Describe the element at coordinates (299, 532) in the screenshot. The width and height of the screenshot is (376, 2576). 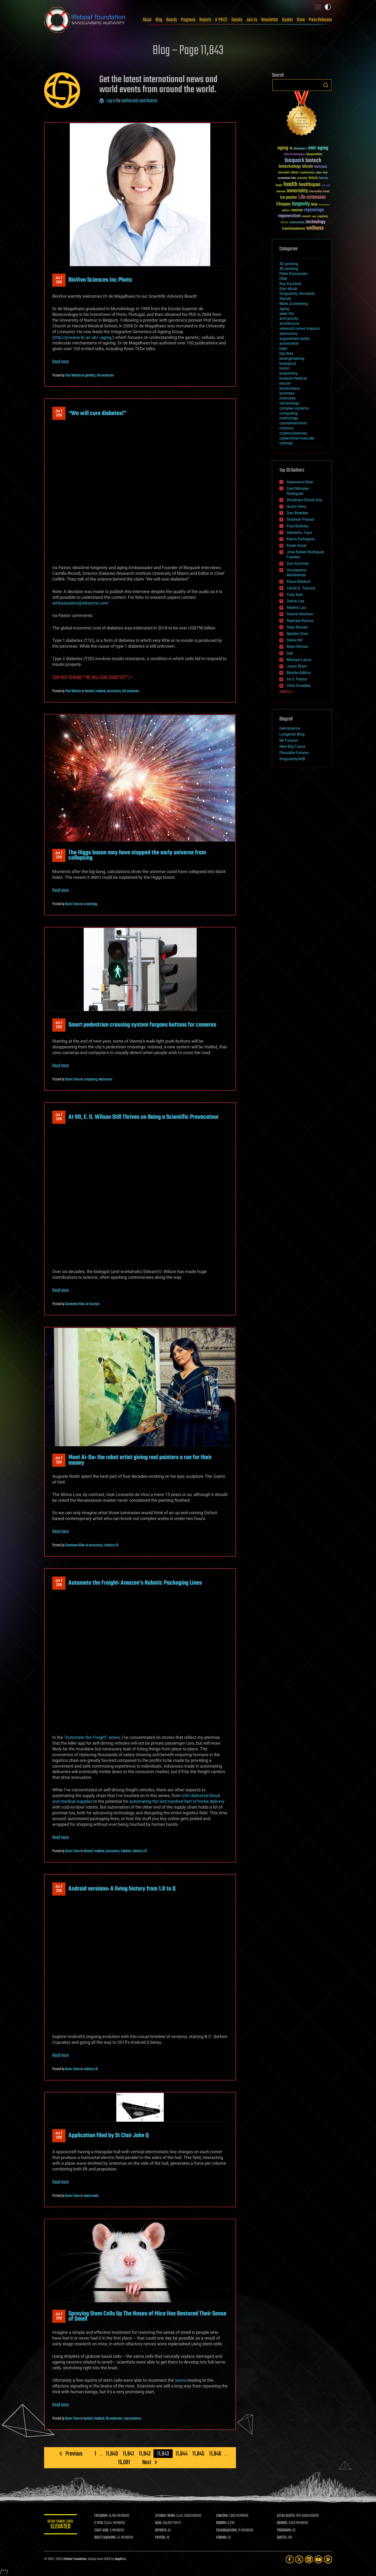
I see `Gemechu Taye` at that location.